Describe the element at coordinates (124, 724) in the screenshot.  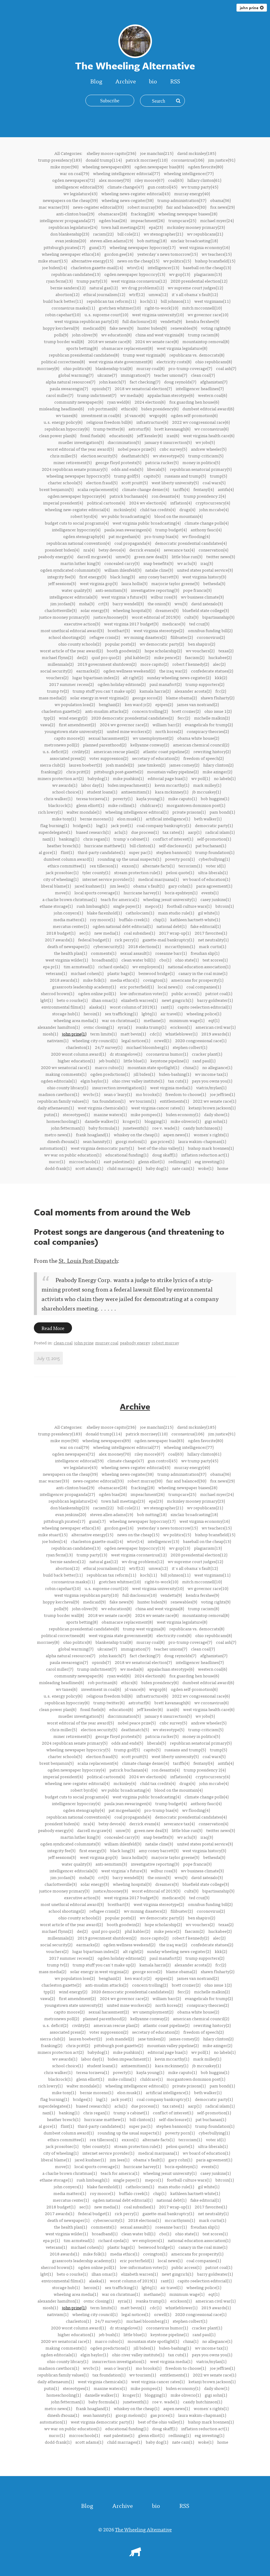
I see `2024 wv governor race(2)` at that location.